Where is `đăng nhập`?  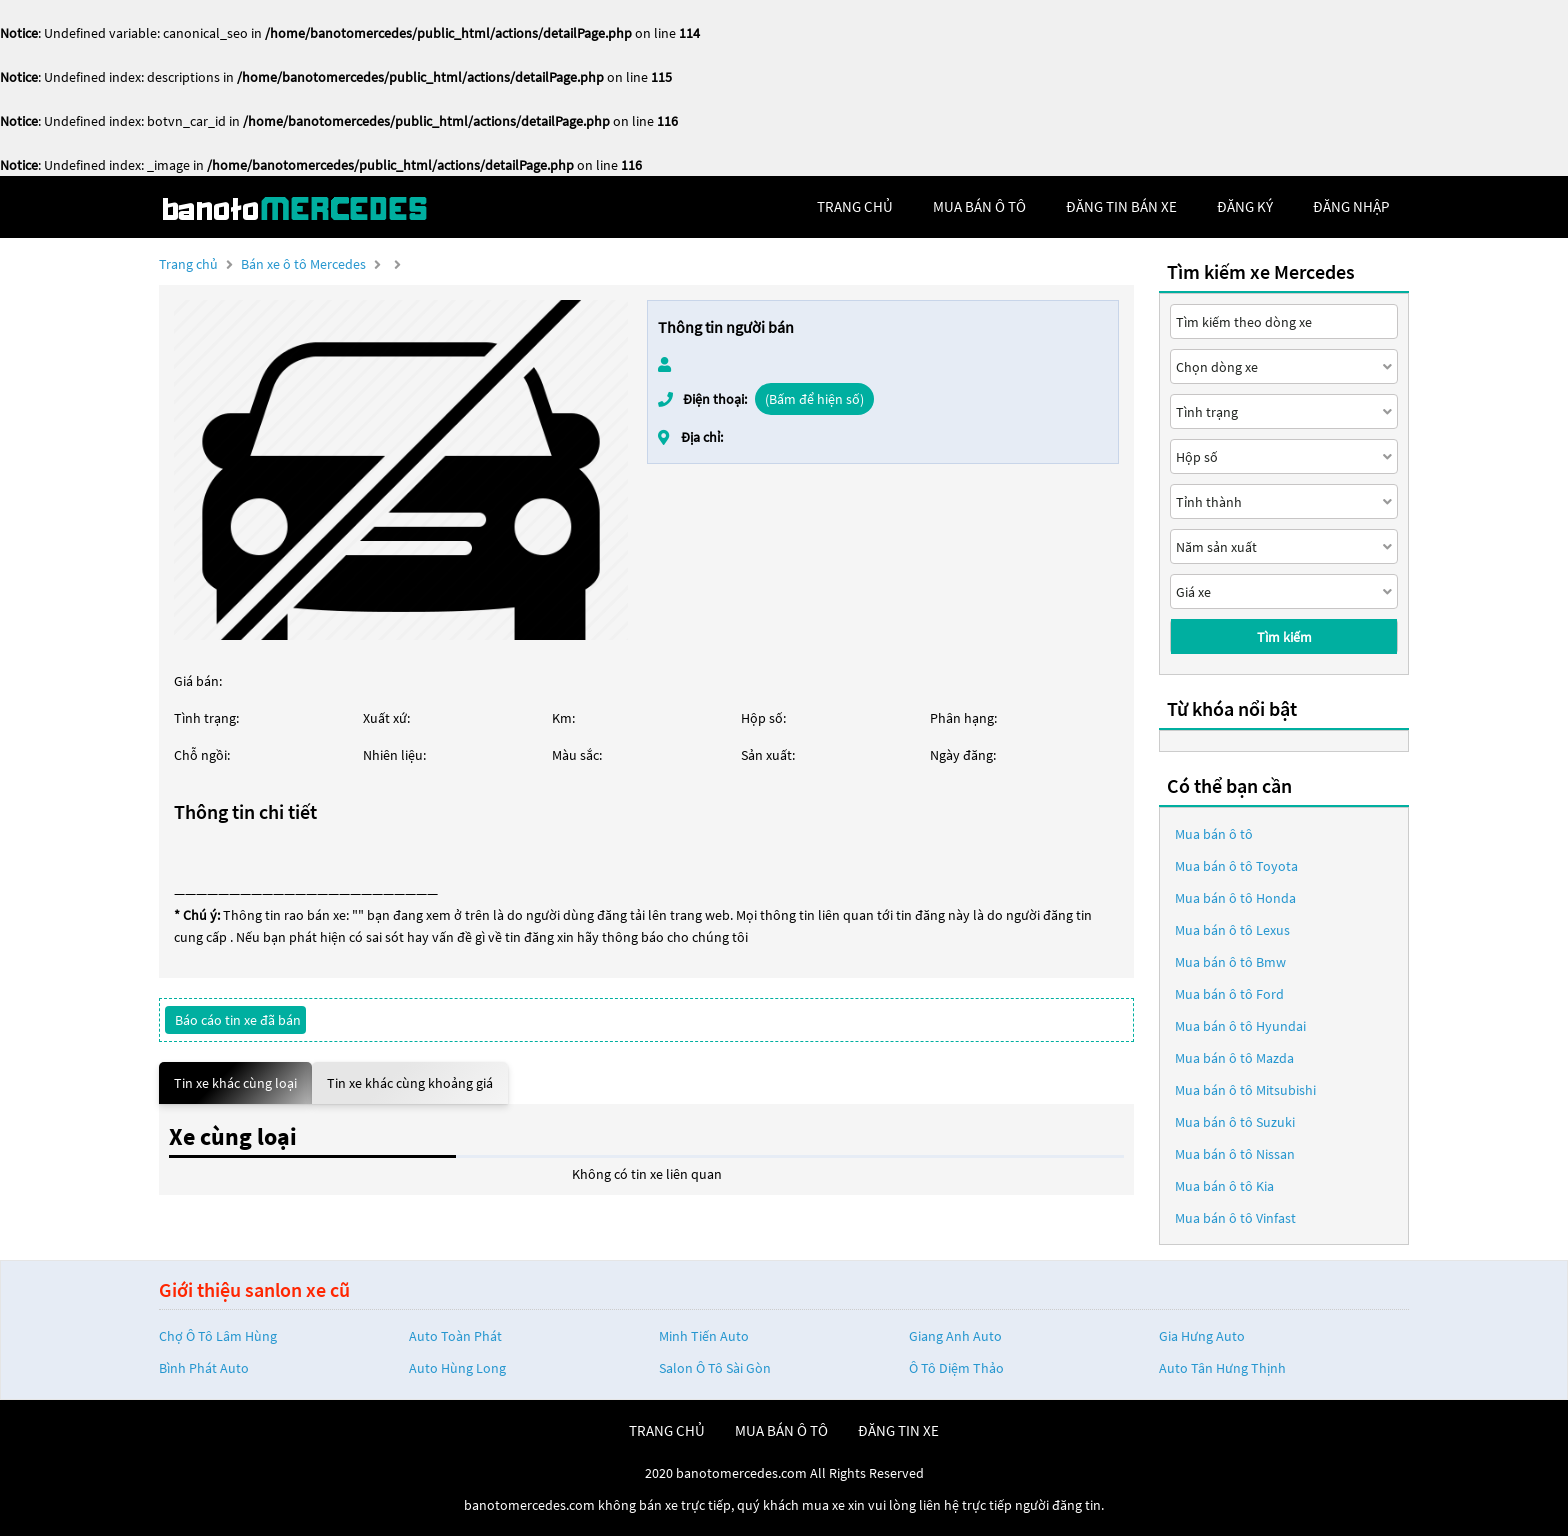 đăng nhập is located at coordinates (1351, 206).